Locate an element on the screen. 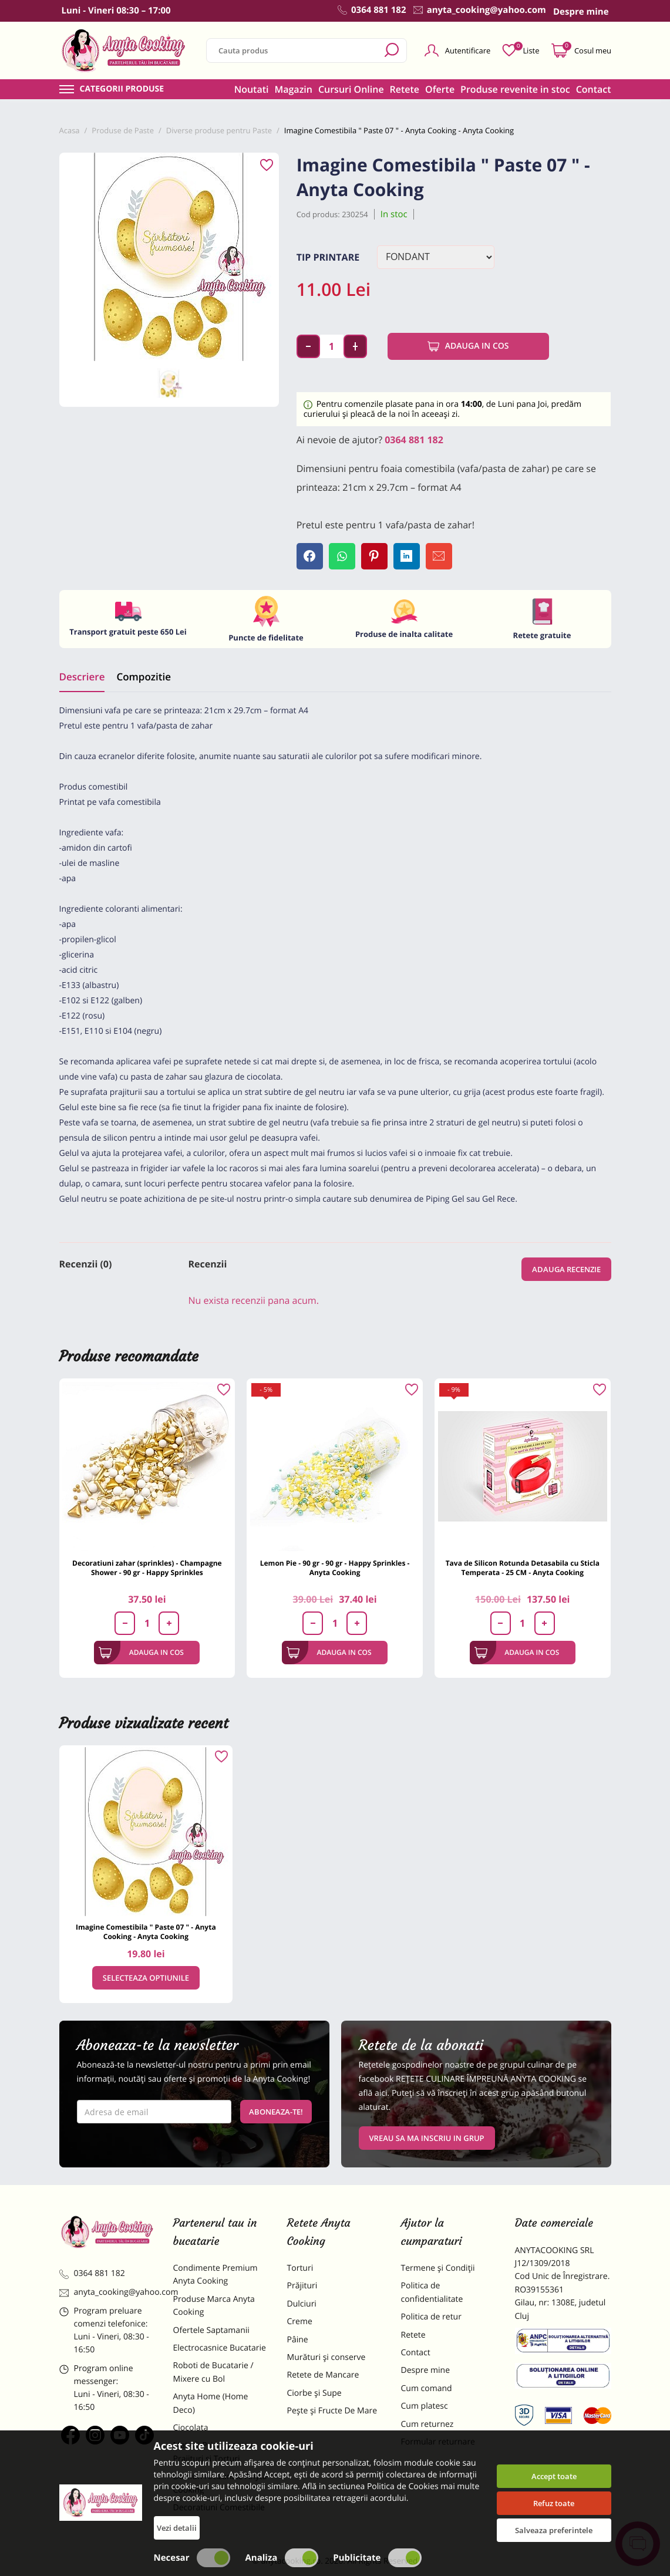 This screenshot has height=2576, width=670. Retete de Mancare is located at coordinates (323, 2375).